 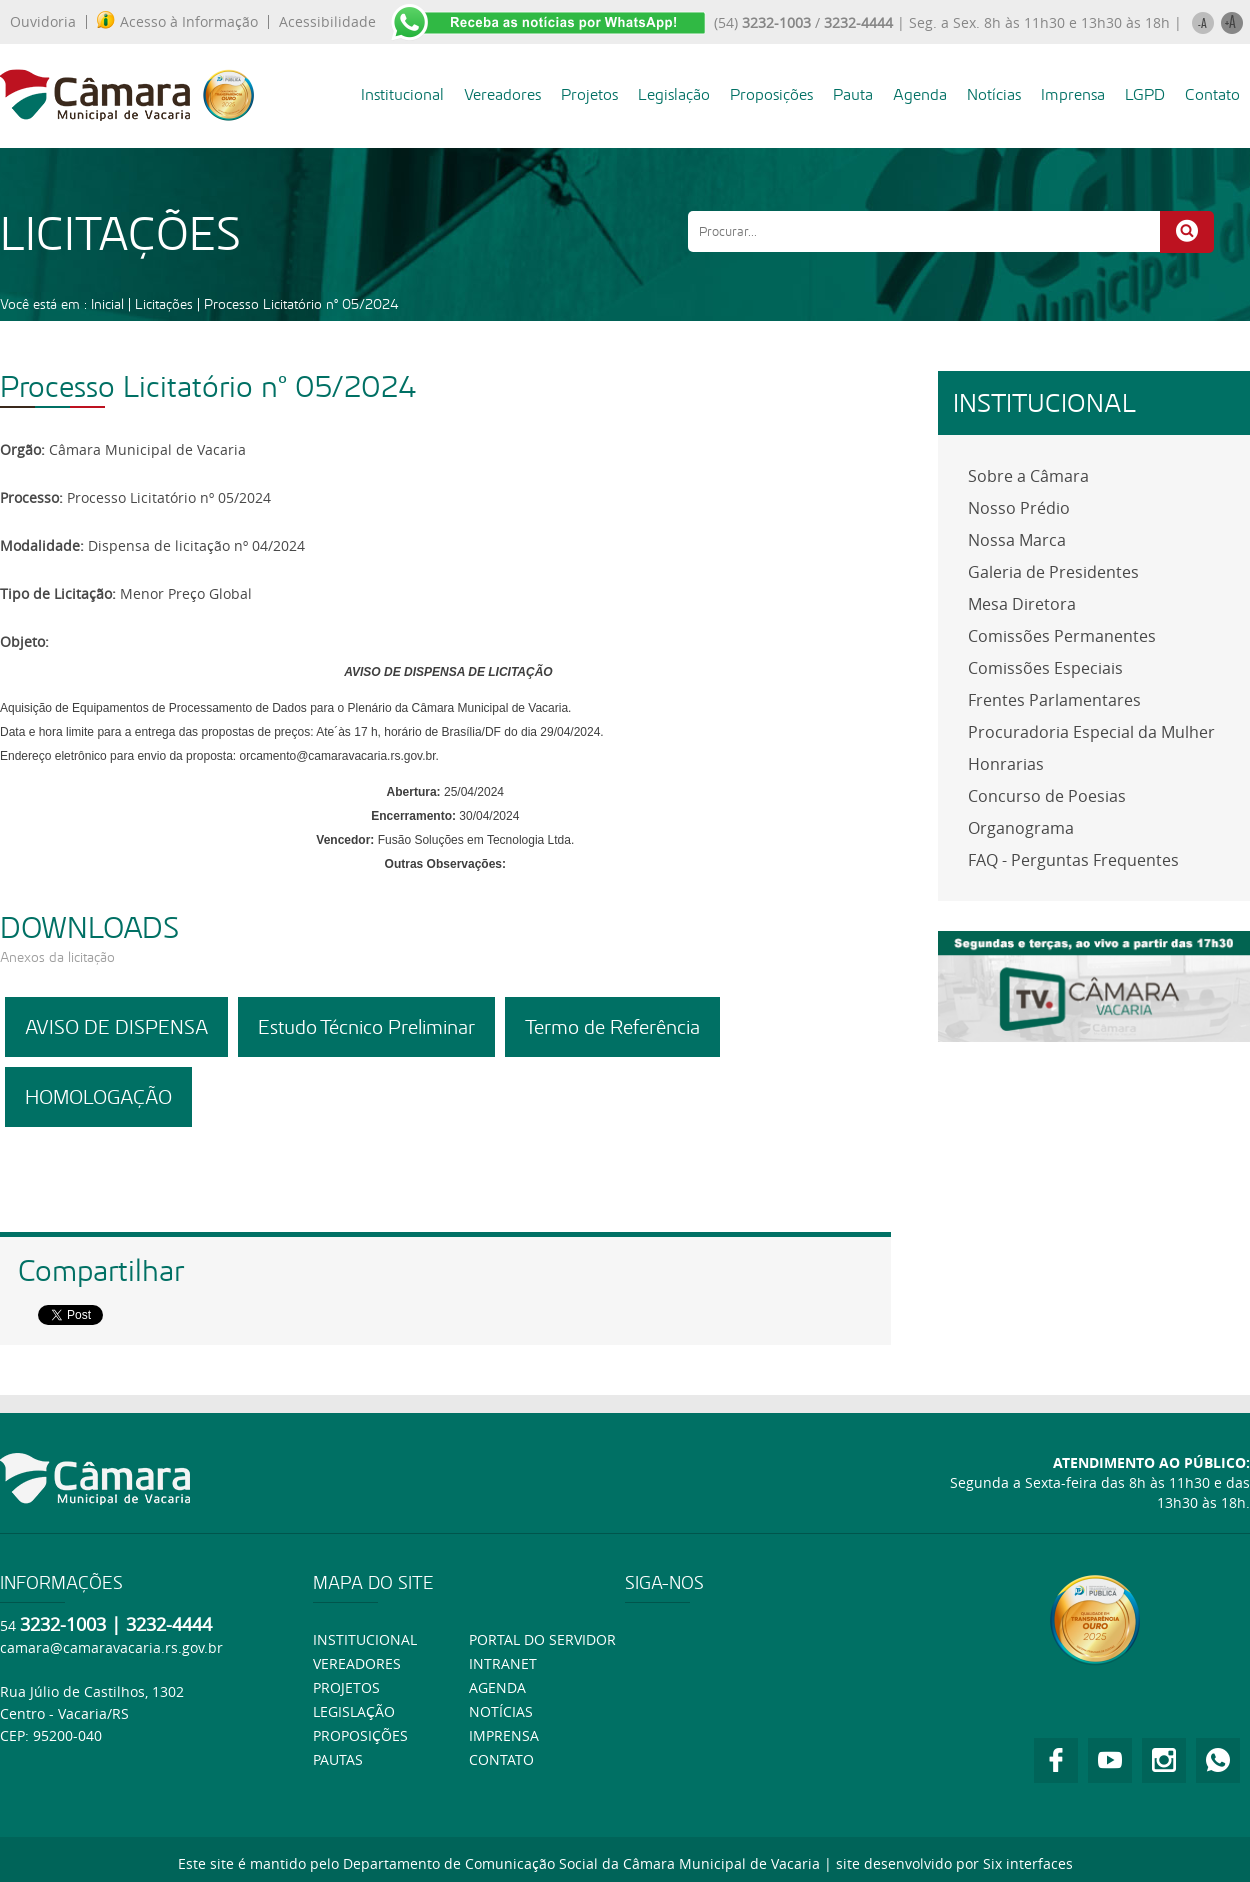 I want to click on FAQ - Perguntas Frequentes, so click(x=1073, y=860).